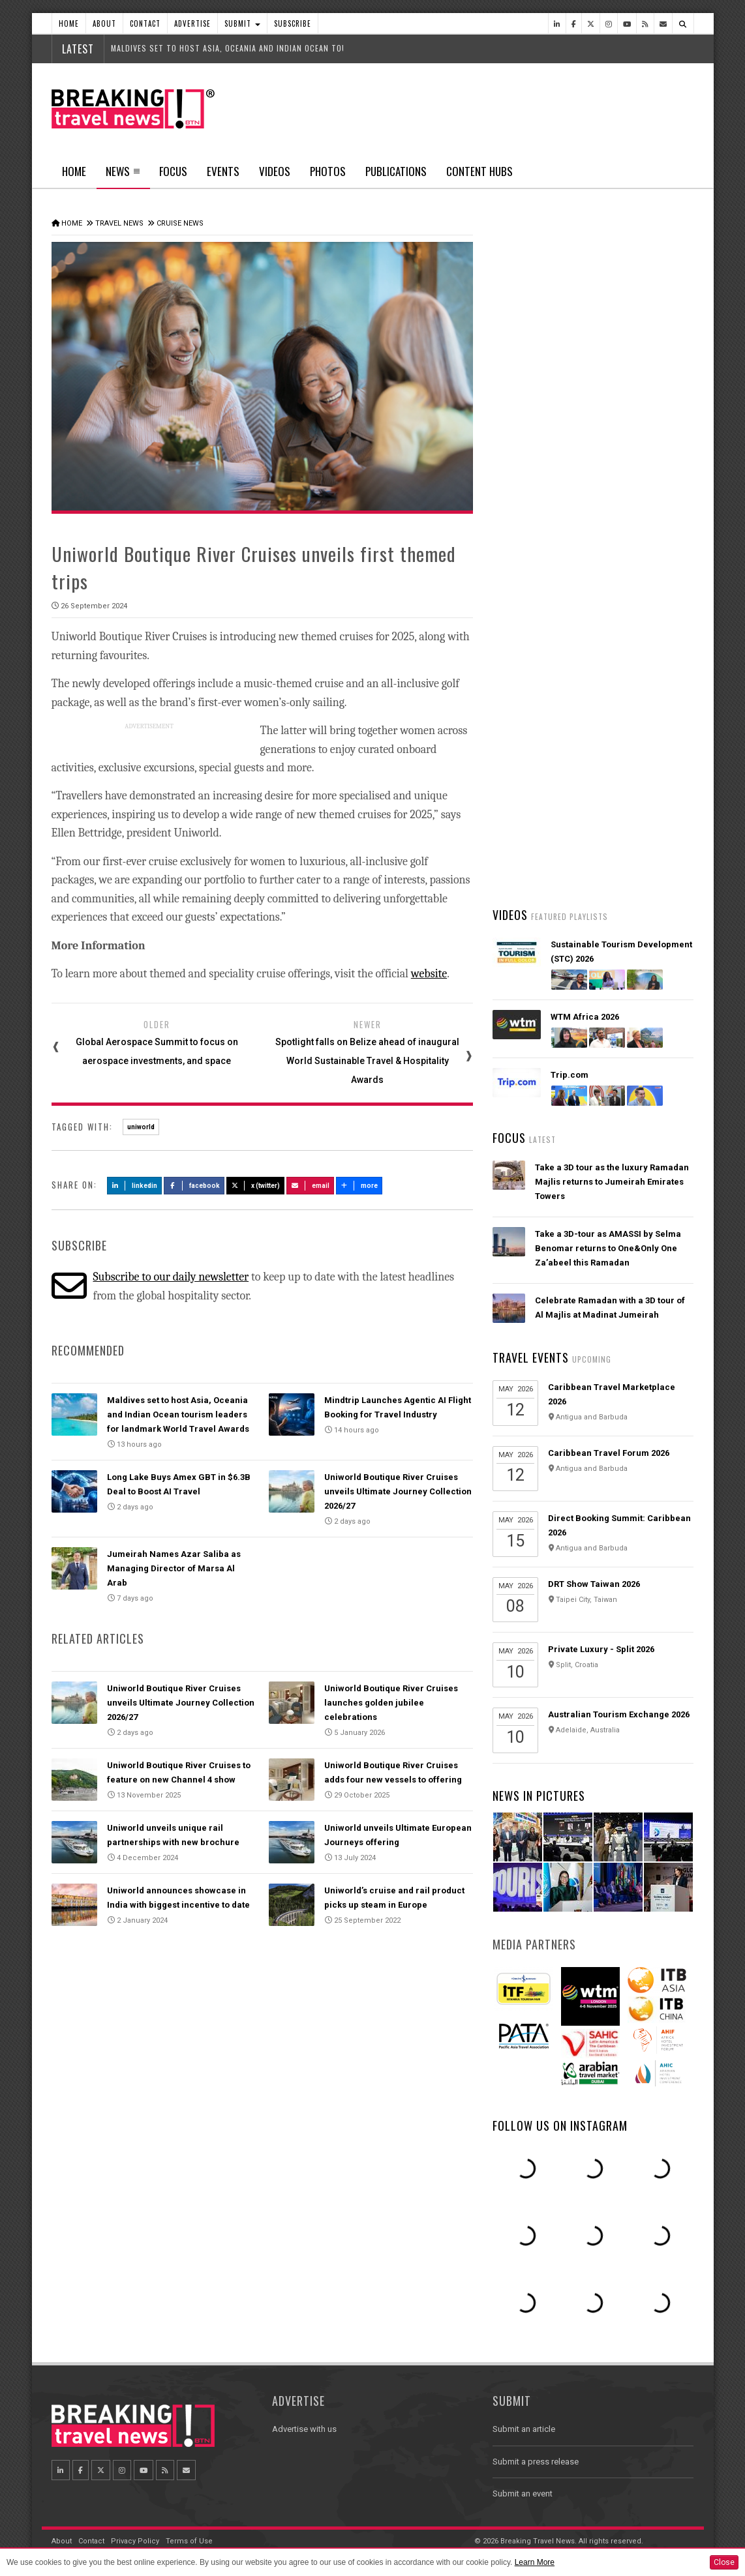  I want to click on Submit a press release, so click(536, 2461).